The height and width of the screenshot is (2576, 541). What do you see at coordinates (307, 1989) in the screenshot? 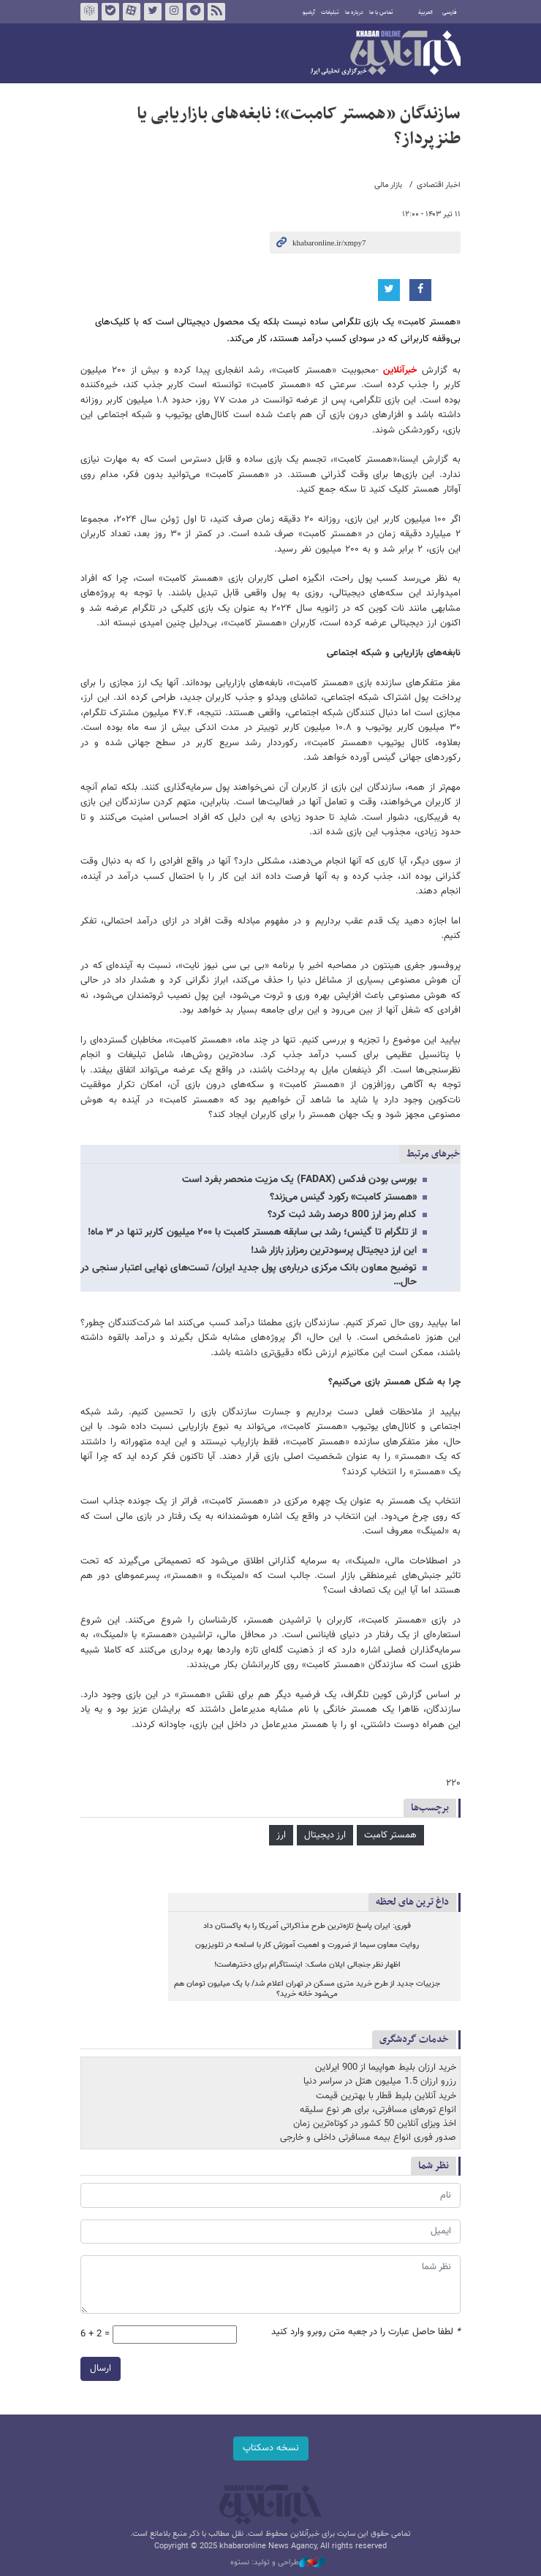
I see `جزییات جدید از طرح خرید متری مسکن در تهران اعلام شد/ با یک میلیون تومان هم می‌شود خانه خرید؟` at bounding box center [307, 1989].